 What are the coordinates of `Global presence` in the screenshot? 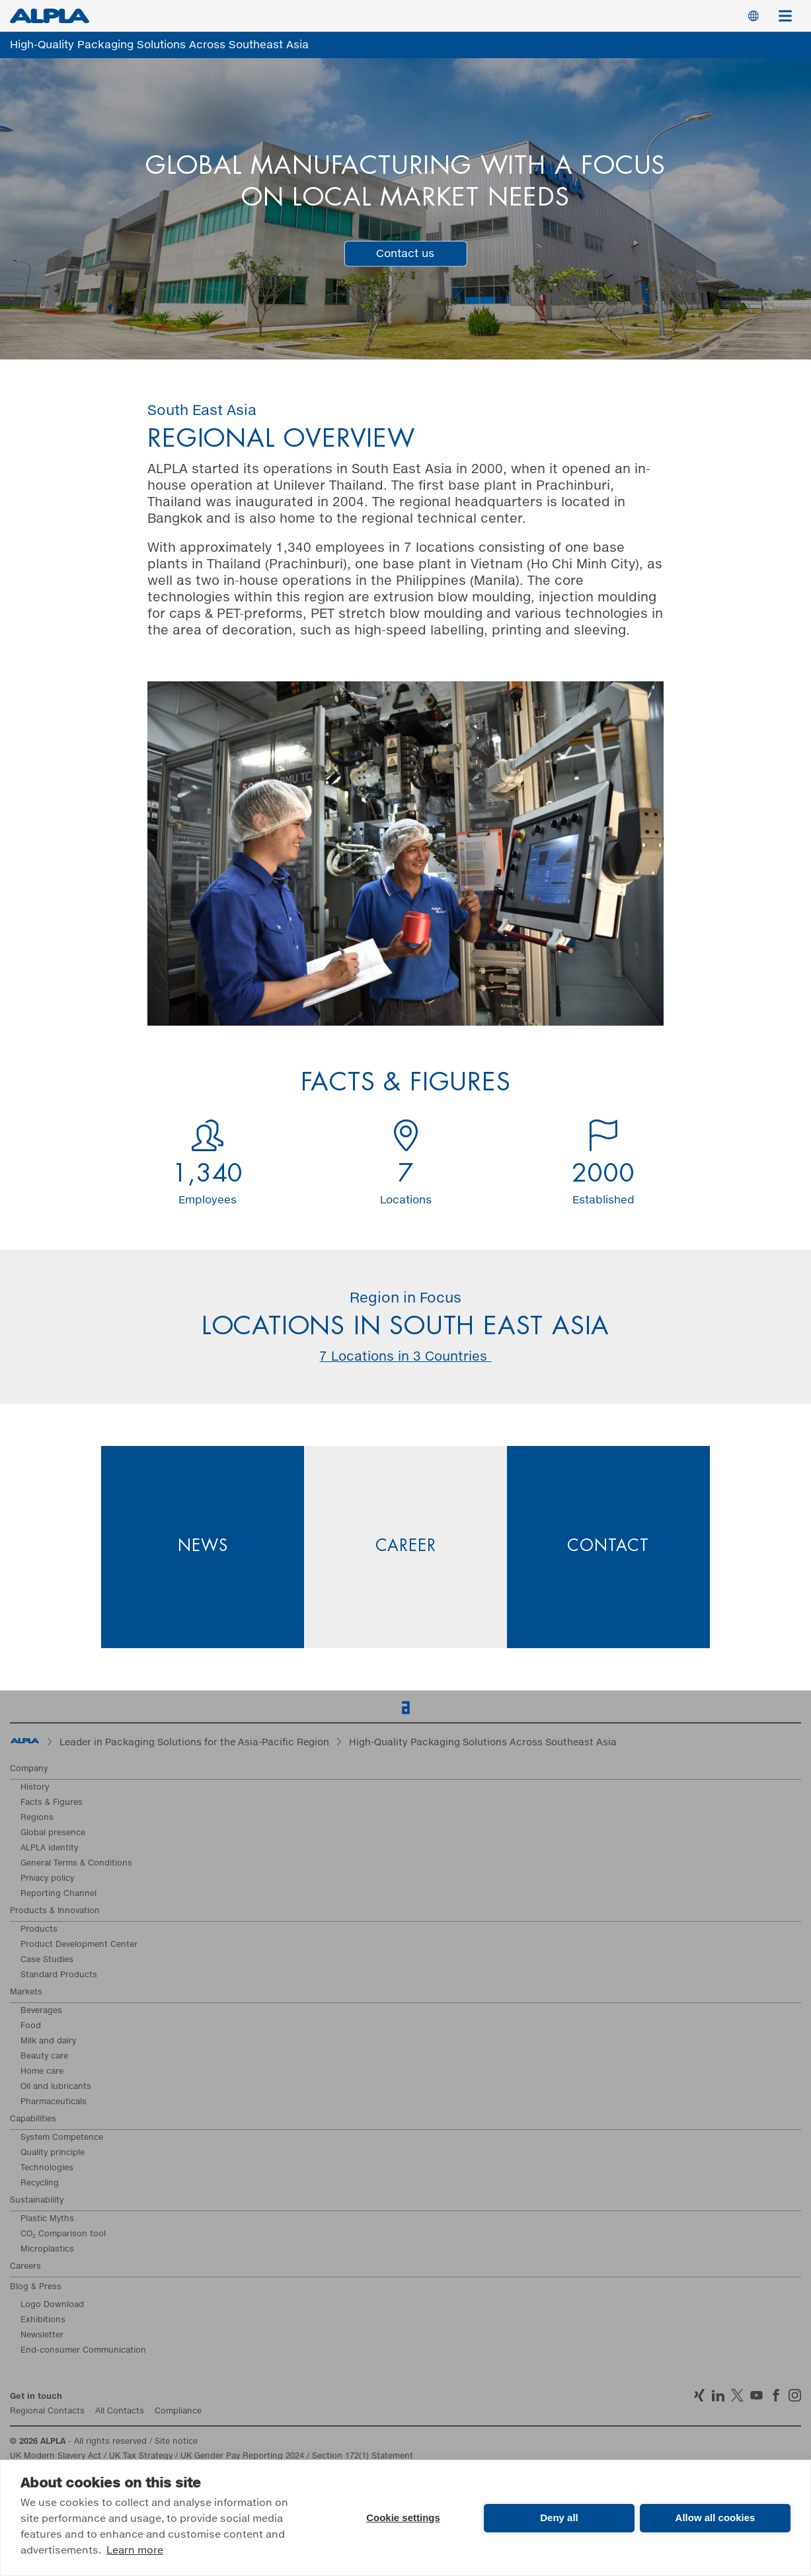 It's located at (52, 1833).